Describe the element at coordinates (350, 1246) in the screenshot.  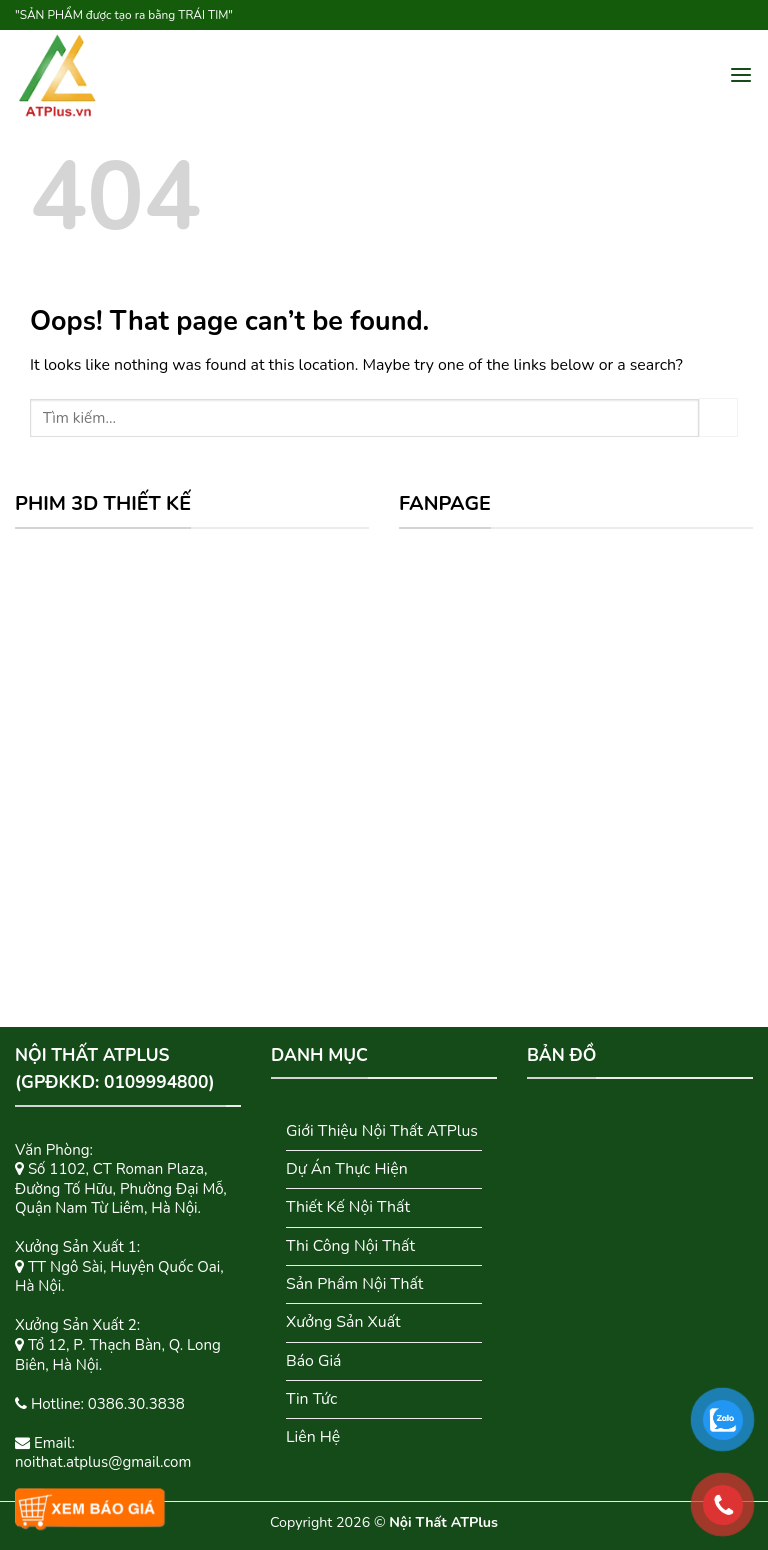
I see `Thi Công Nội Thất` at that location.